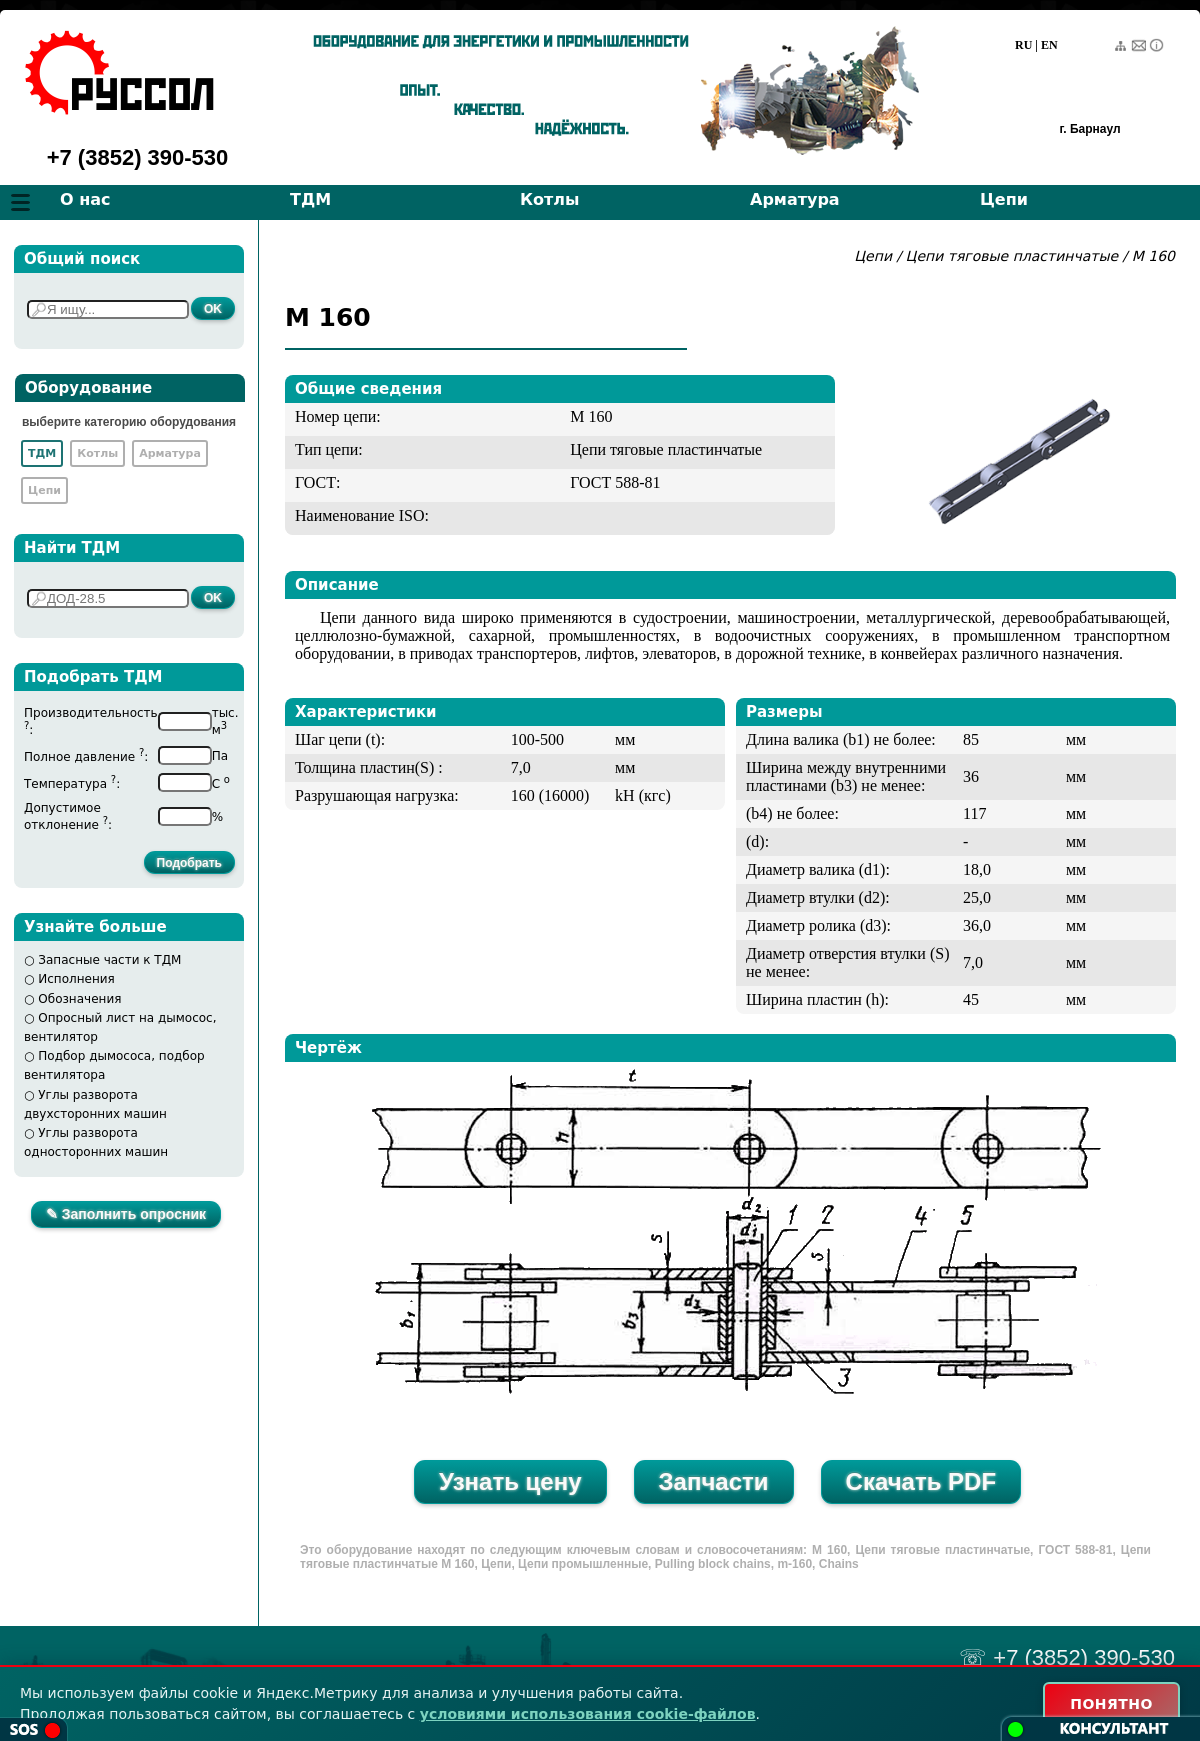 This screenshot has height=1741, width=1200. What do you see at coordinates (76, 979) in the screenshot?
I see `Исполнения` at bounding box center [76, 979].